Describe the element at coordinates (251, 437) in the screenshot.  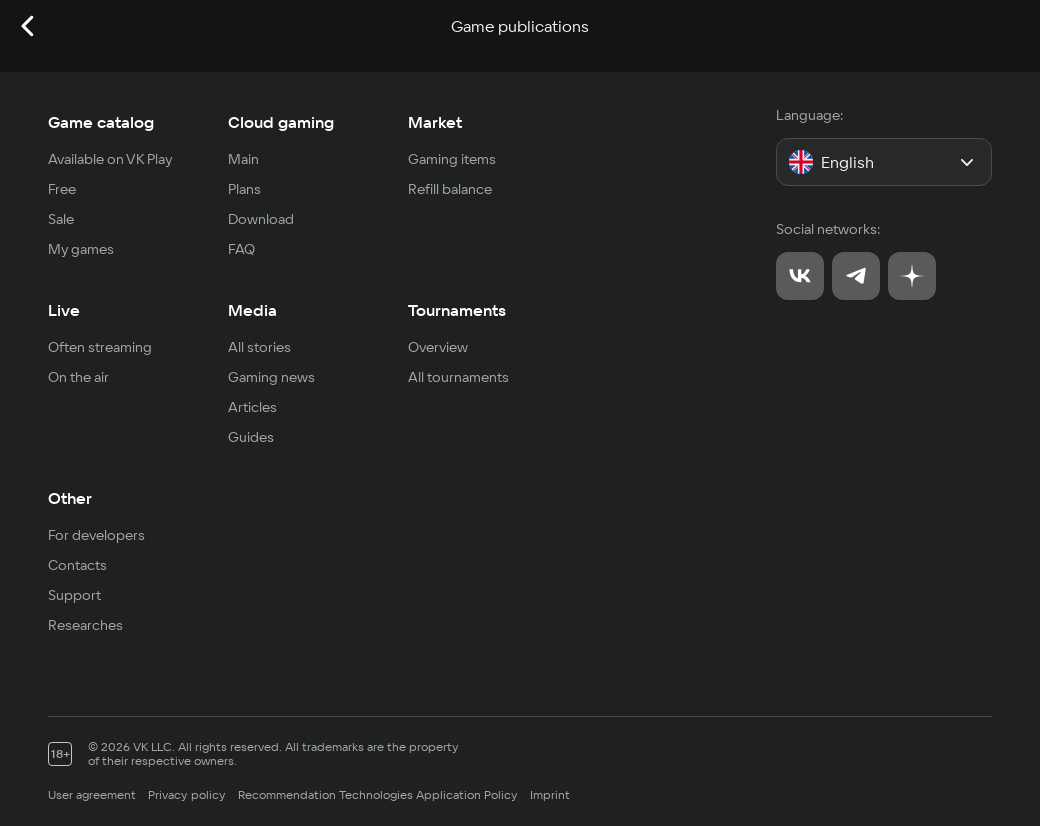
I see `Guides` at that location.